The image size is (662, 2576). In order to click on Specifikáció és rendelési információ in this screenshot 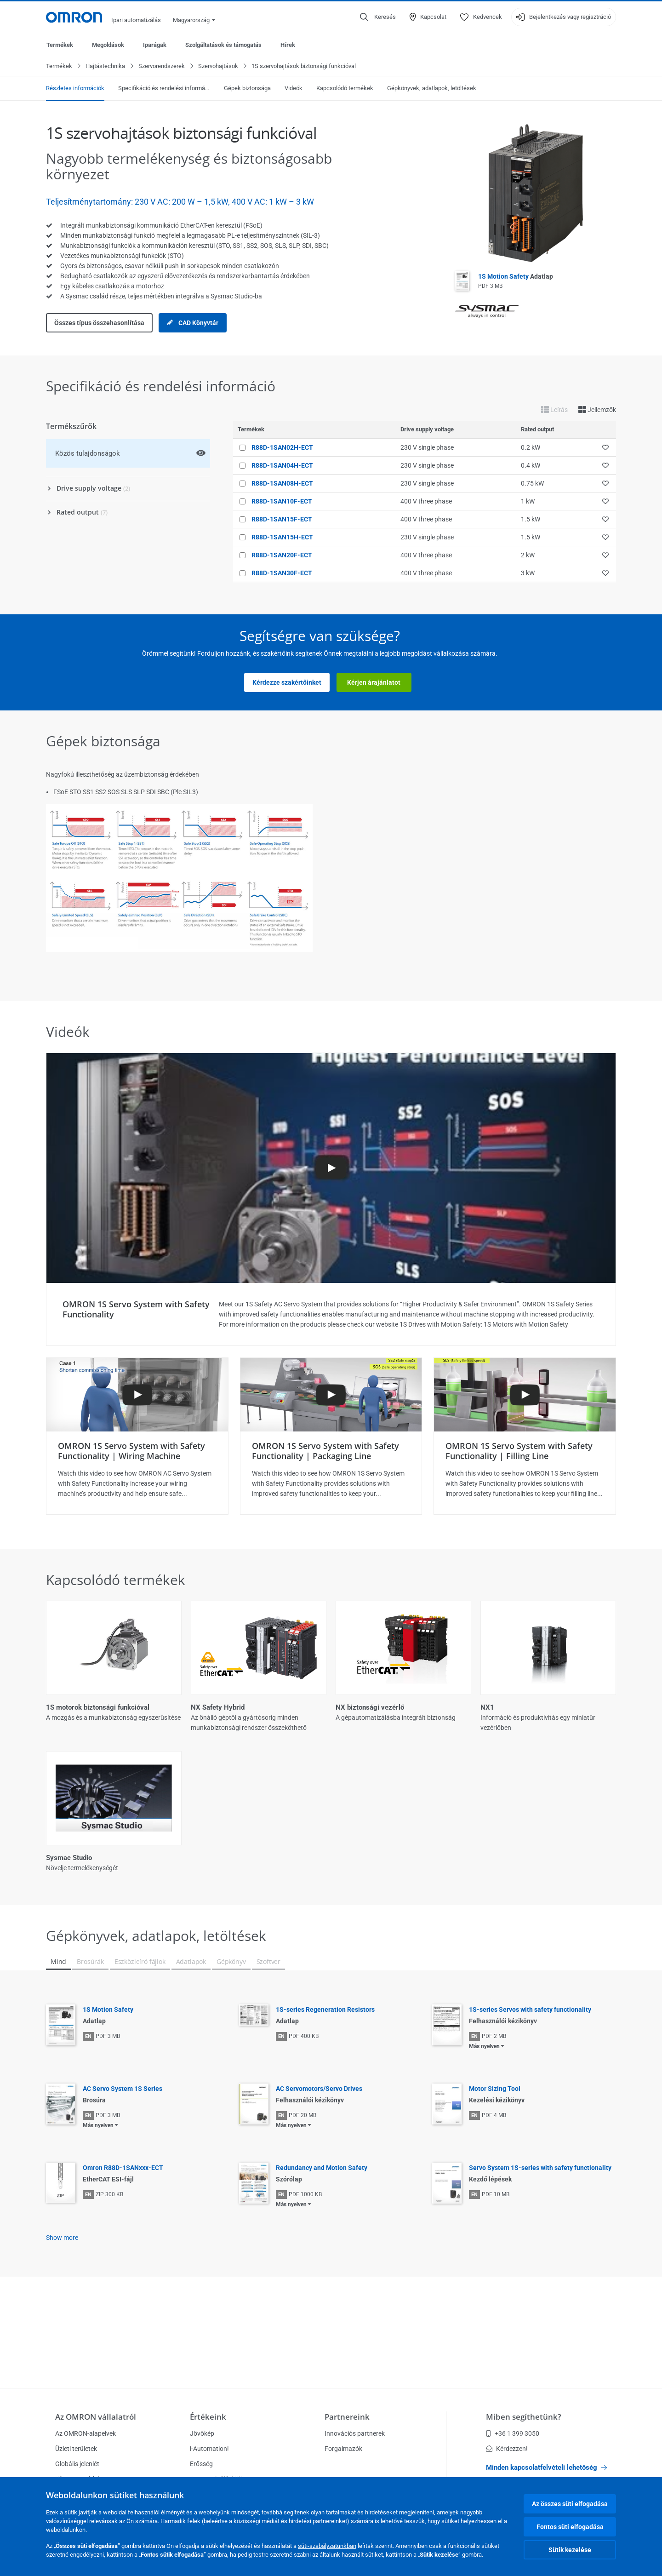, I will do `click(164, 88)`.